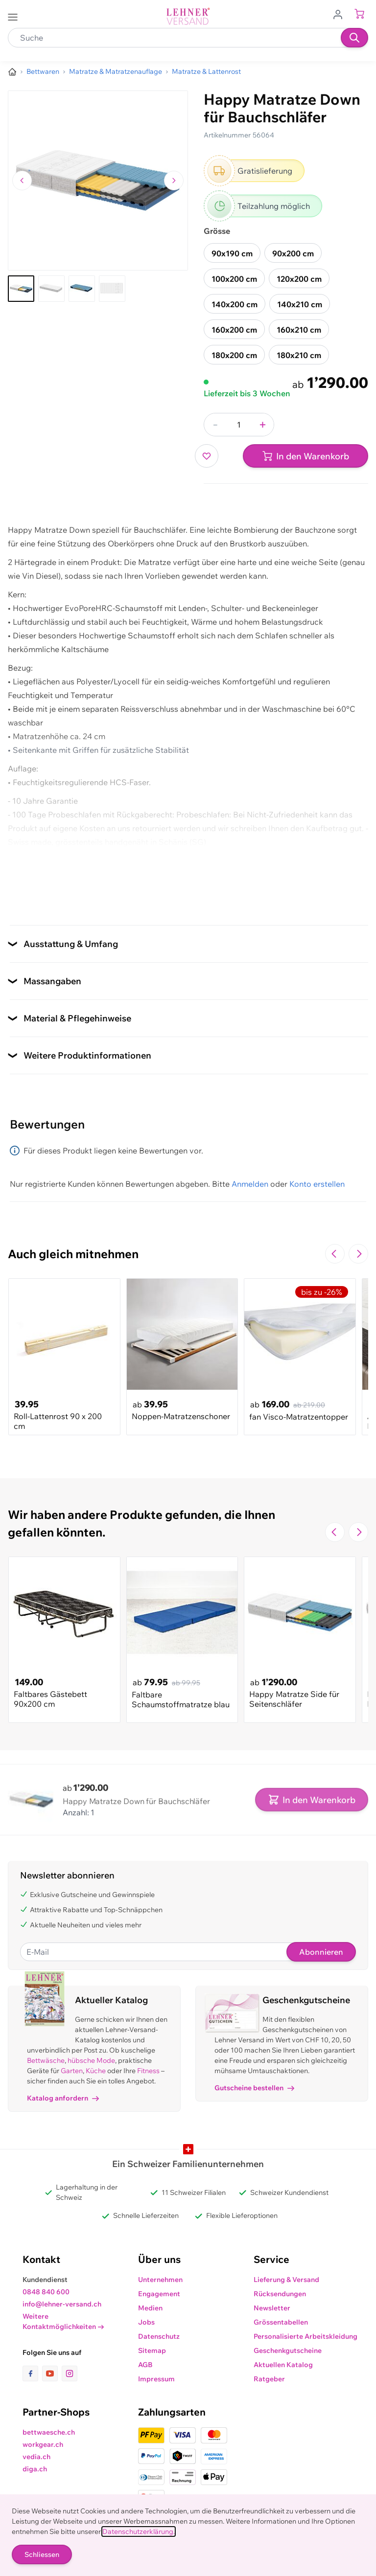  I want to click on Datenschutzerklärung., so click(138, 2531).